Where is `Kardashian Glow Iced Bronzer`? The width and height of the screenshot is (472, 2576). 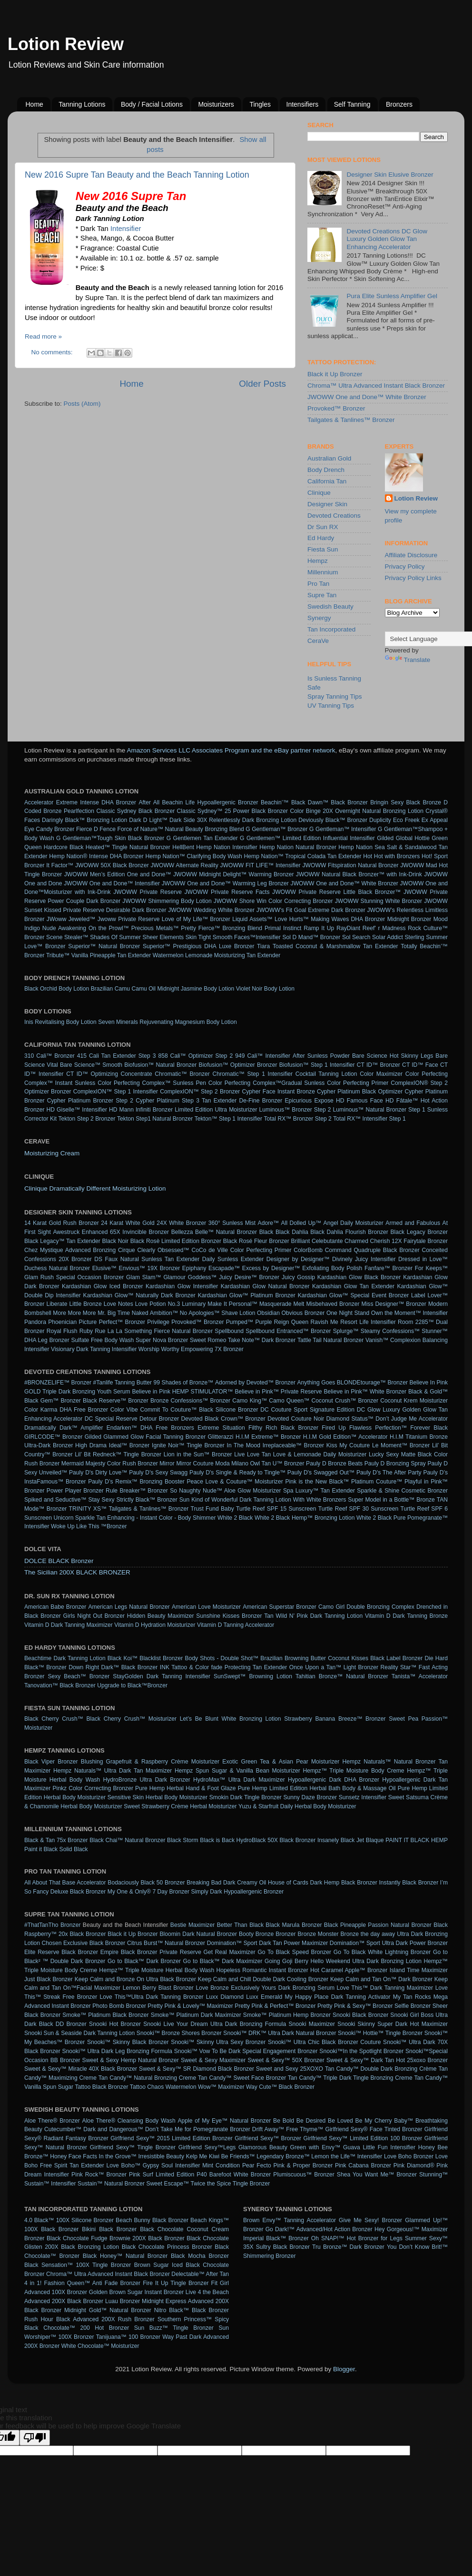
Kardashian Glow Iced Bronzer is located at coordinates (102, 1286).